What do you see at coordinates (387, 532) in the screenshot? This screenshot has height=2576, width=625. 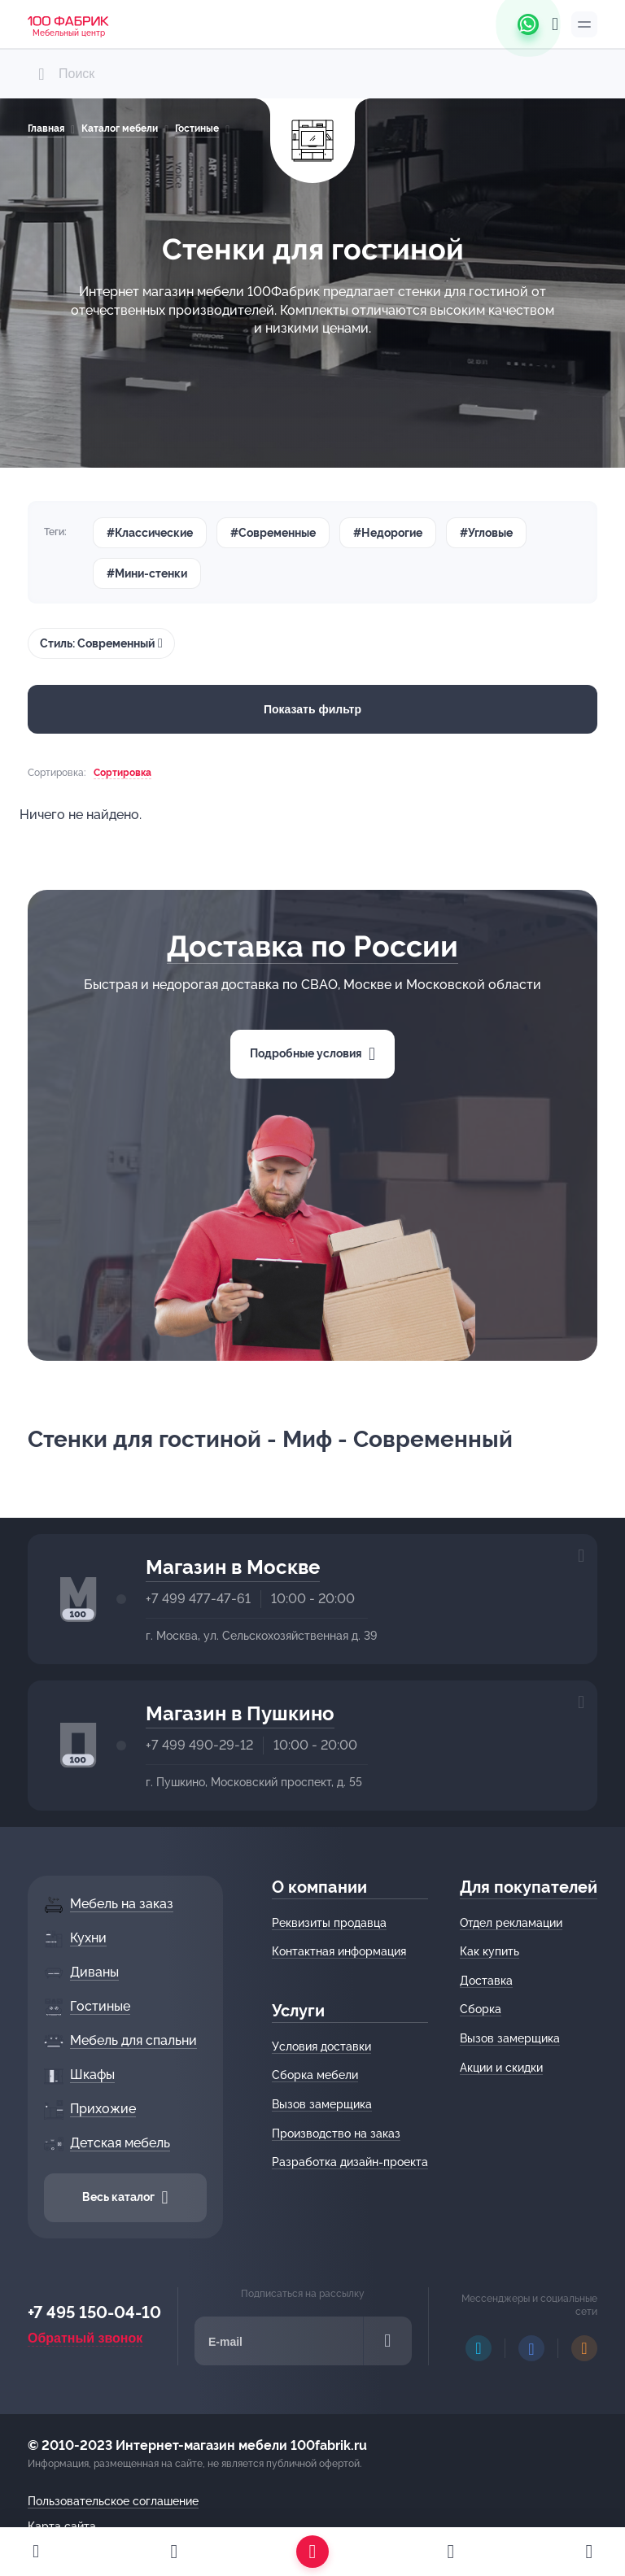 I see `#Недорогие` at bounding box center [387, 532].